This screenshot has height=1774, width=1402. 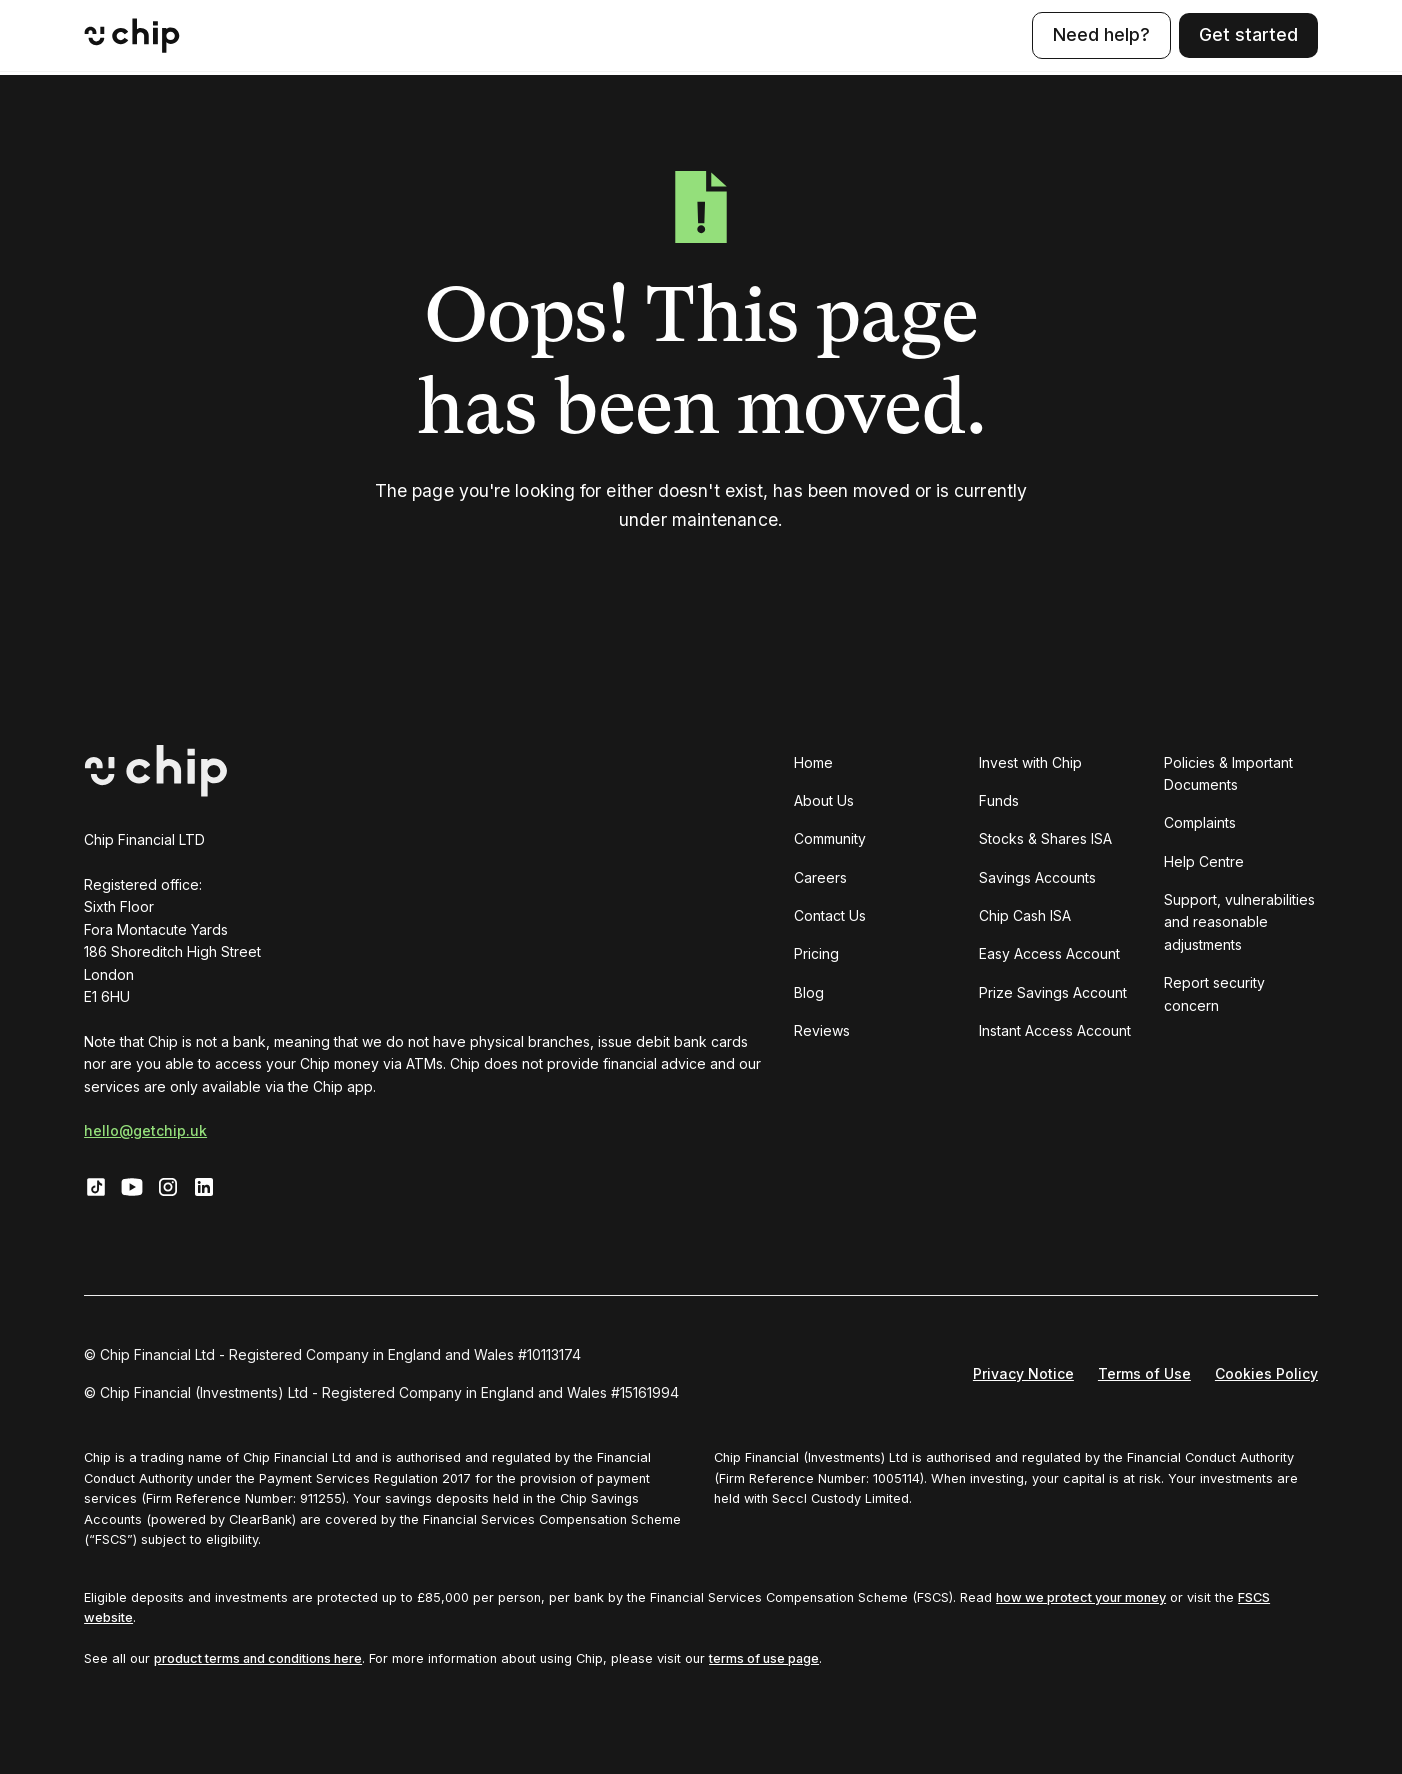 I want to click on Reviews, so click(x=822, y=1030).